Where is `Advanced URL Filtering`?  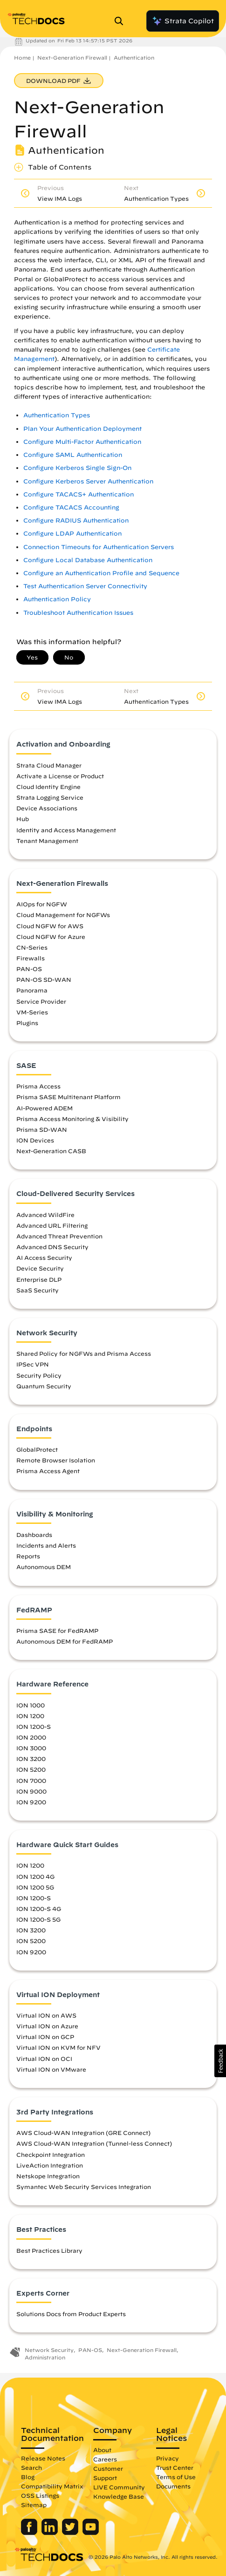
Advanced URL Filtering is located at coordinates (52, 1225).